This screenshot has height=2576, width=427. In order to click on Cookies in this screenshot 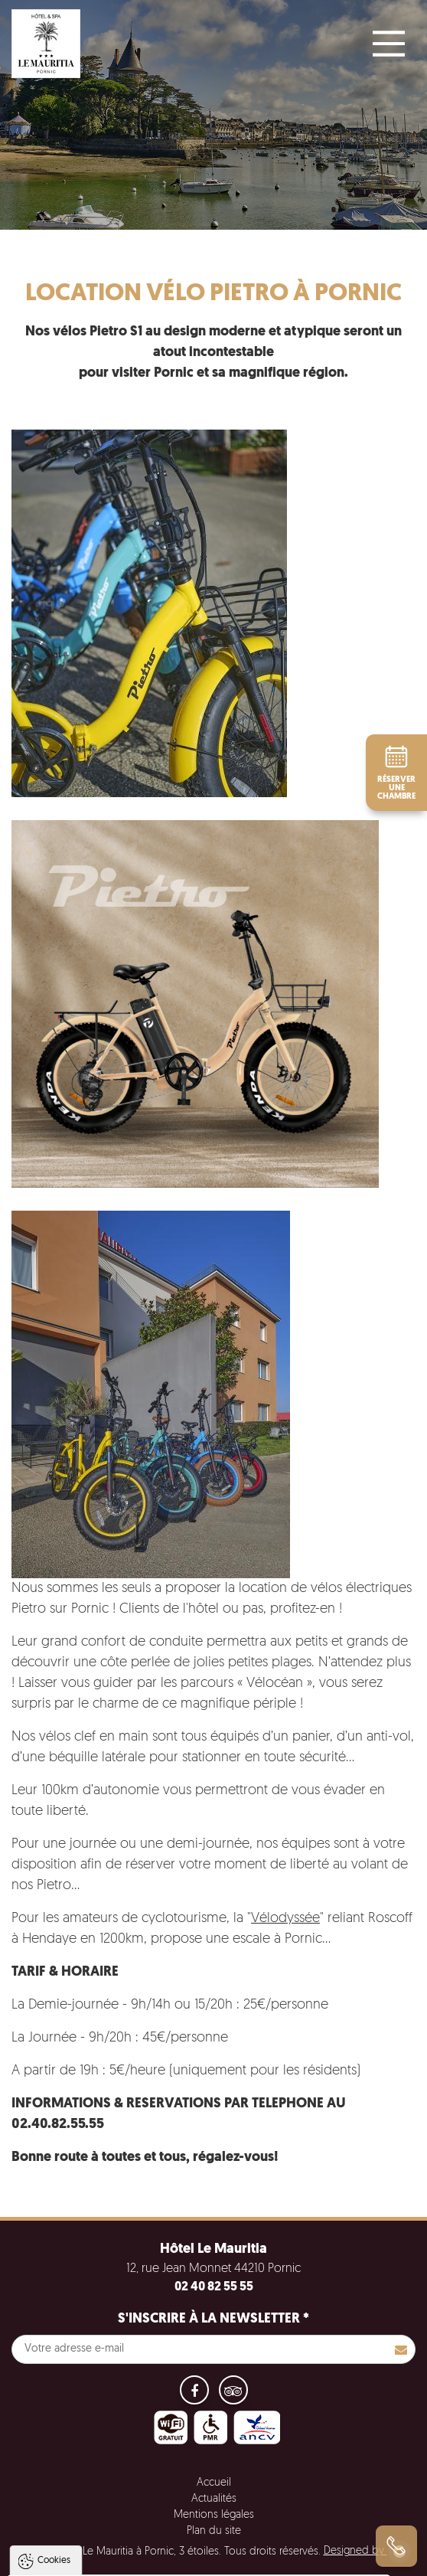, I will do `click(53, 2416)`.